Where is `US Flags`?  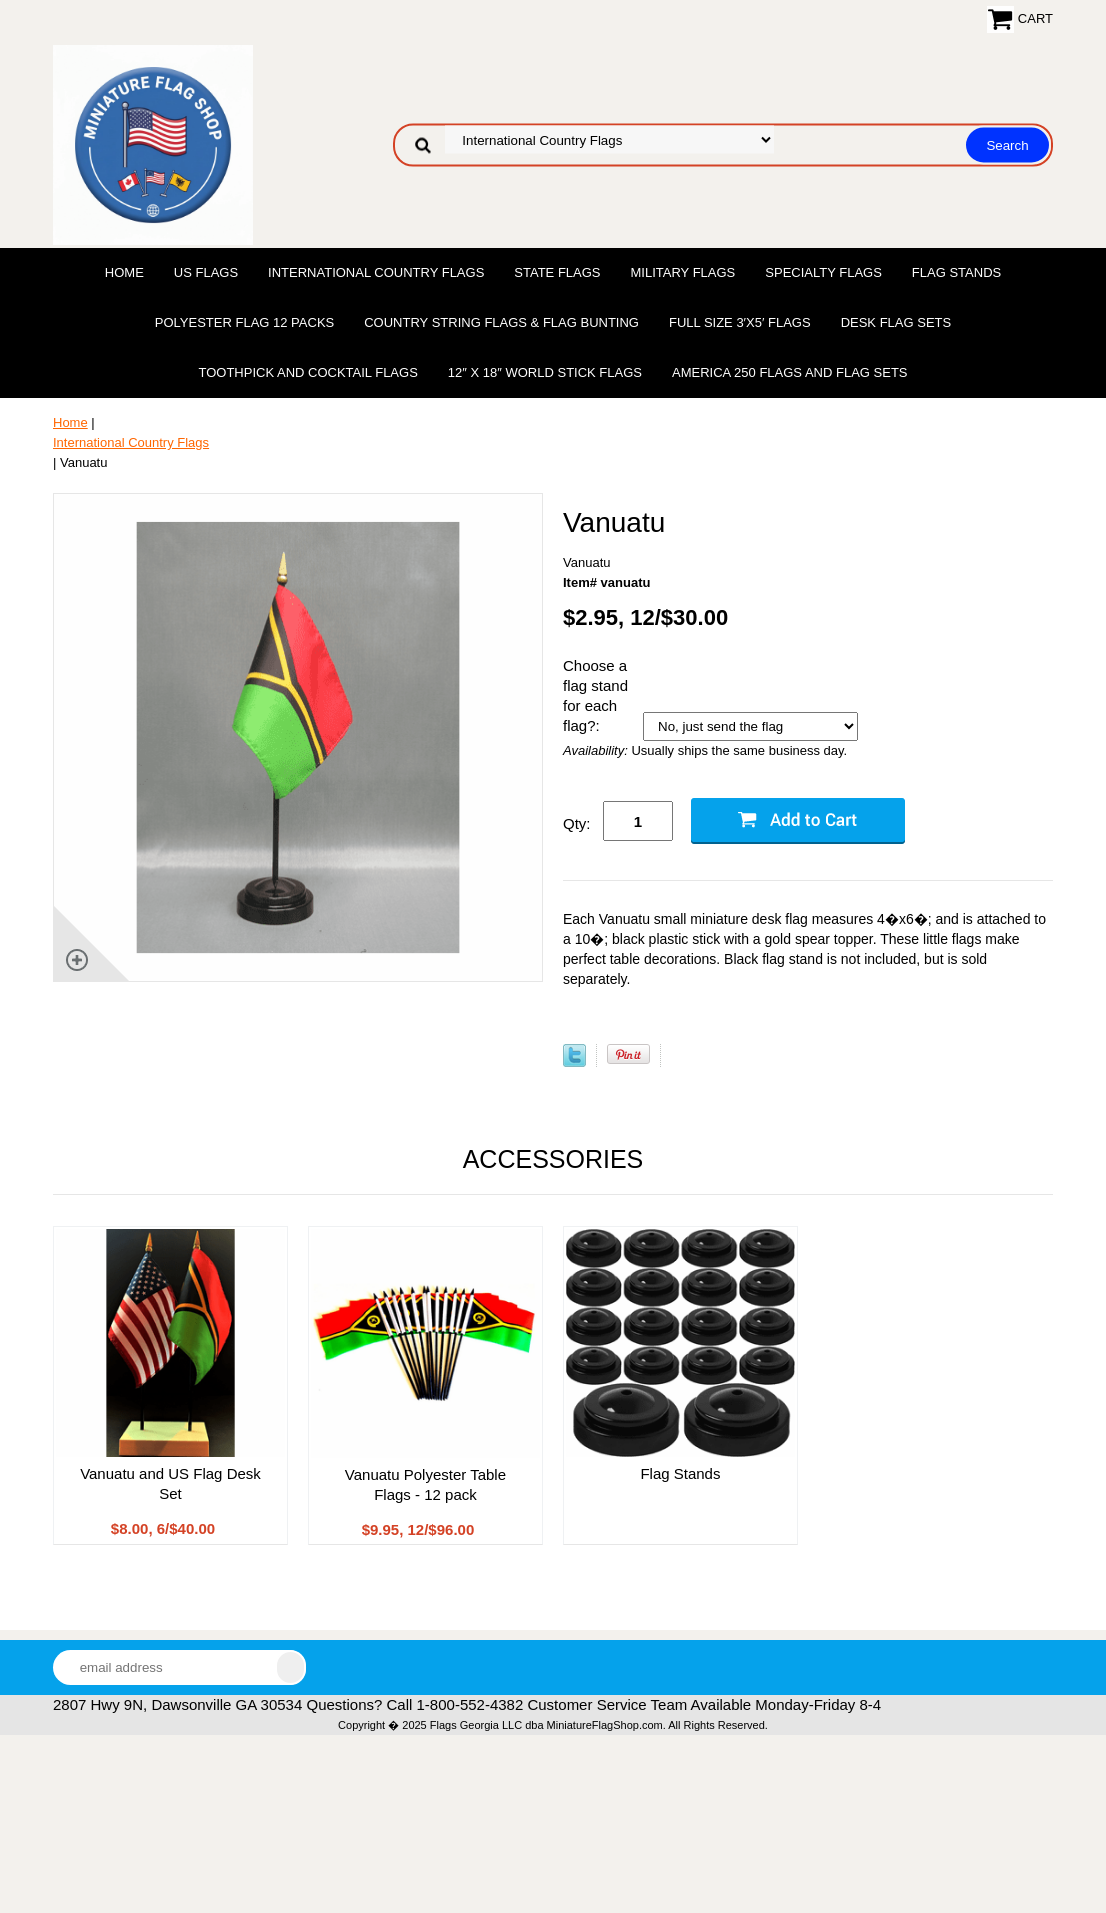 US Flags is located at coordinates (206, 272).